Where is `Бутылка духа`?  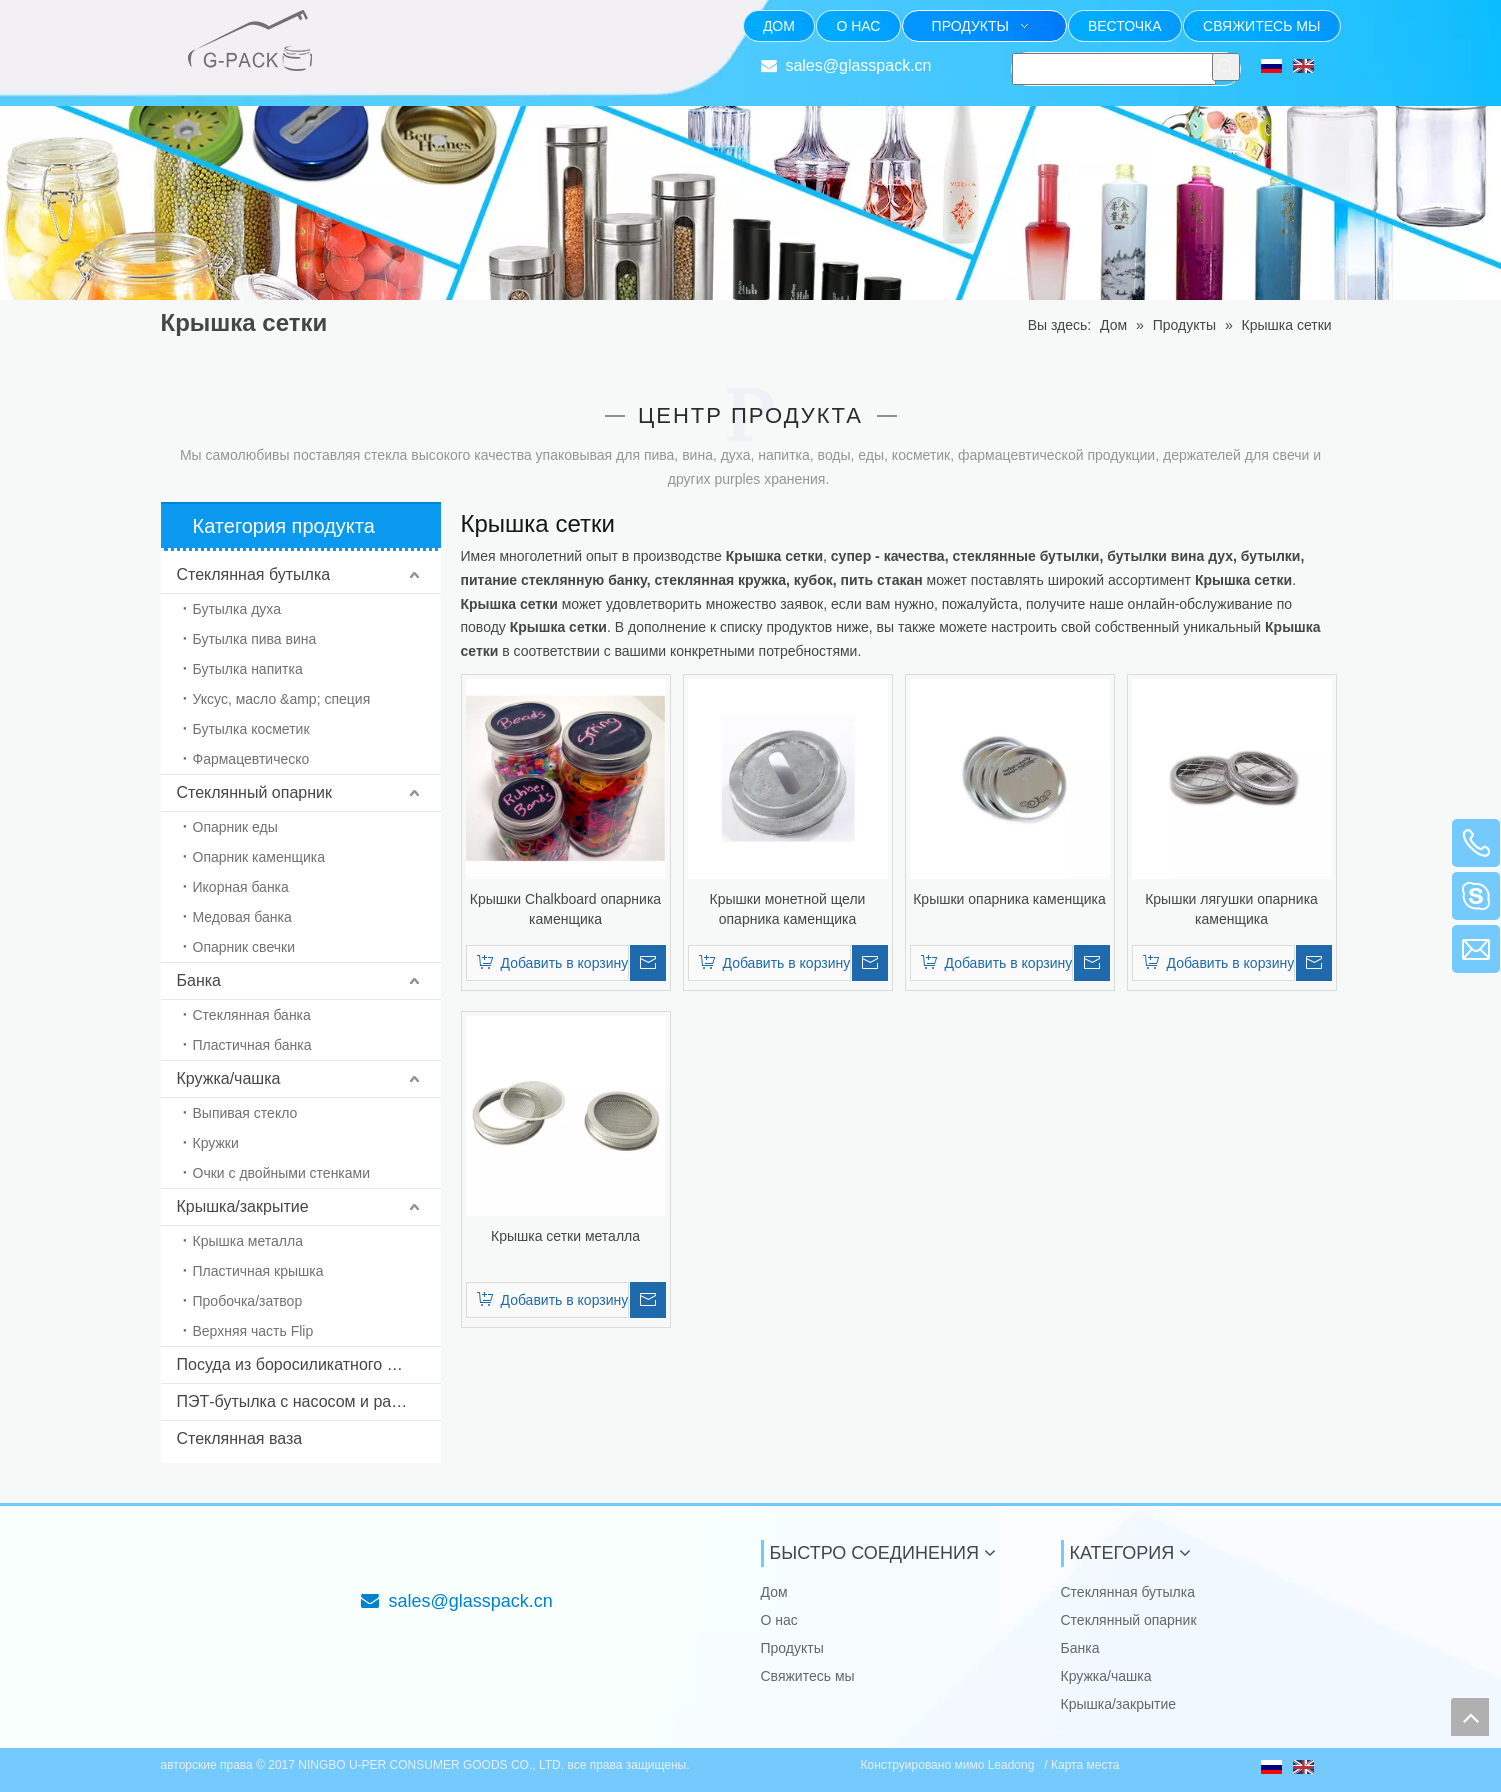 Бутылка духа is located at coordinates (237, 609).